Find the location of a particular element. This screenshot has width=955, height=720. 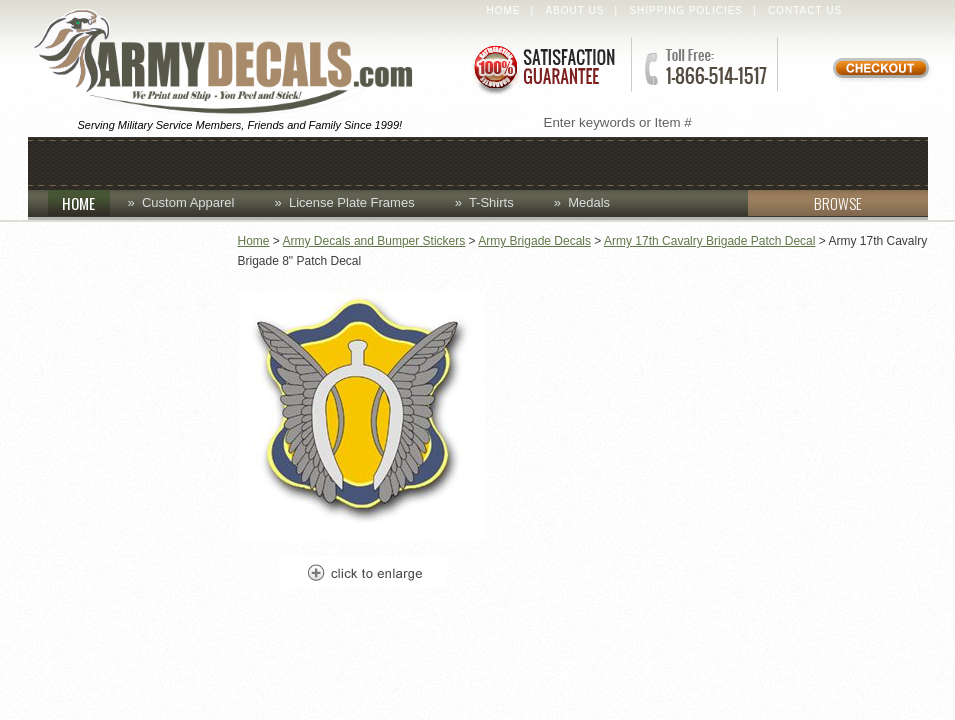

T-Shirts is located at coordinates (491, 202).